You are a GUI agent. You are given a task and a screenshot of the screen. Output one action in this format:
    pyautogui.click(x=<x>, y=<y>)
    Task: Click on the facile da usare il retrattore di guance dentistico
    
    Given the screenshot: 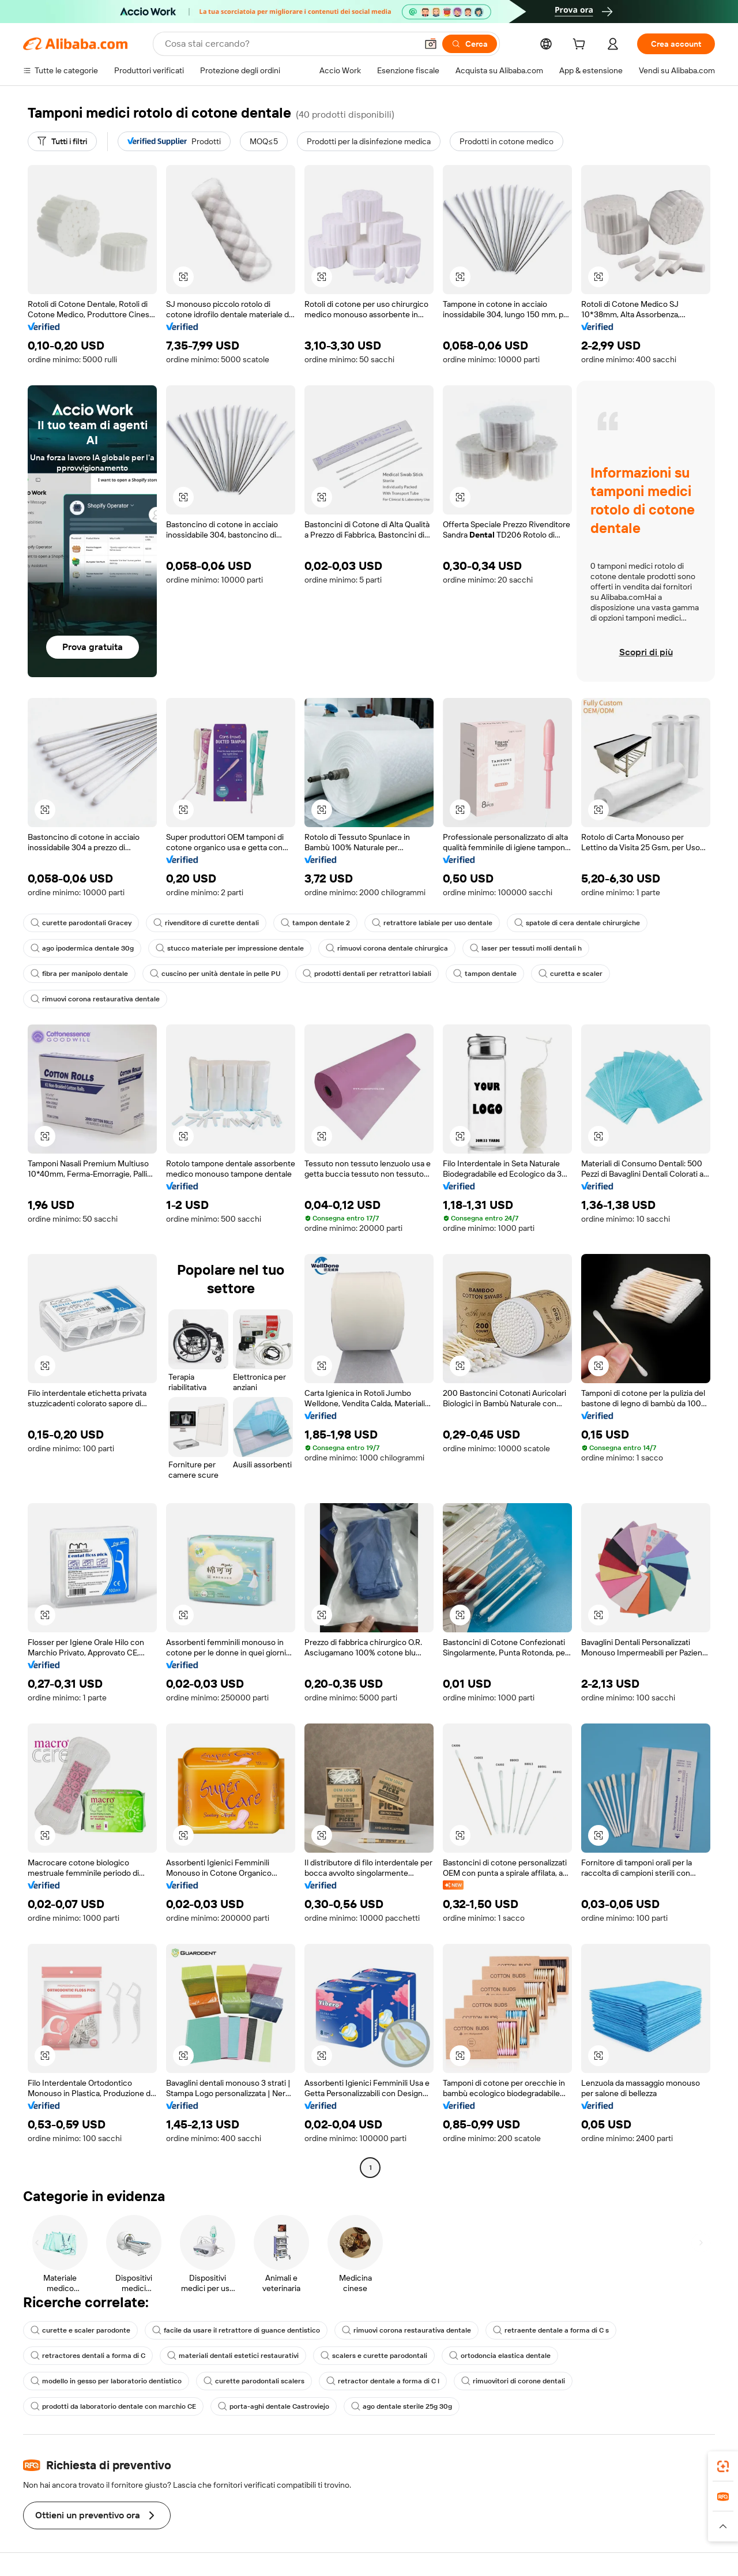 What is the action you would take?
    pyautogui.click(x=236, y=2330)
    